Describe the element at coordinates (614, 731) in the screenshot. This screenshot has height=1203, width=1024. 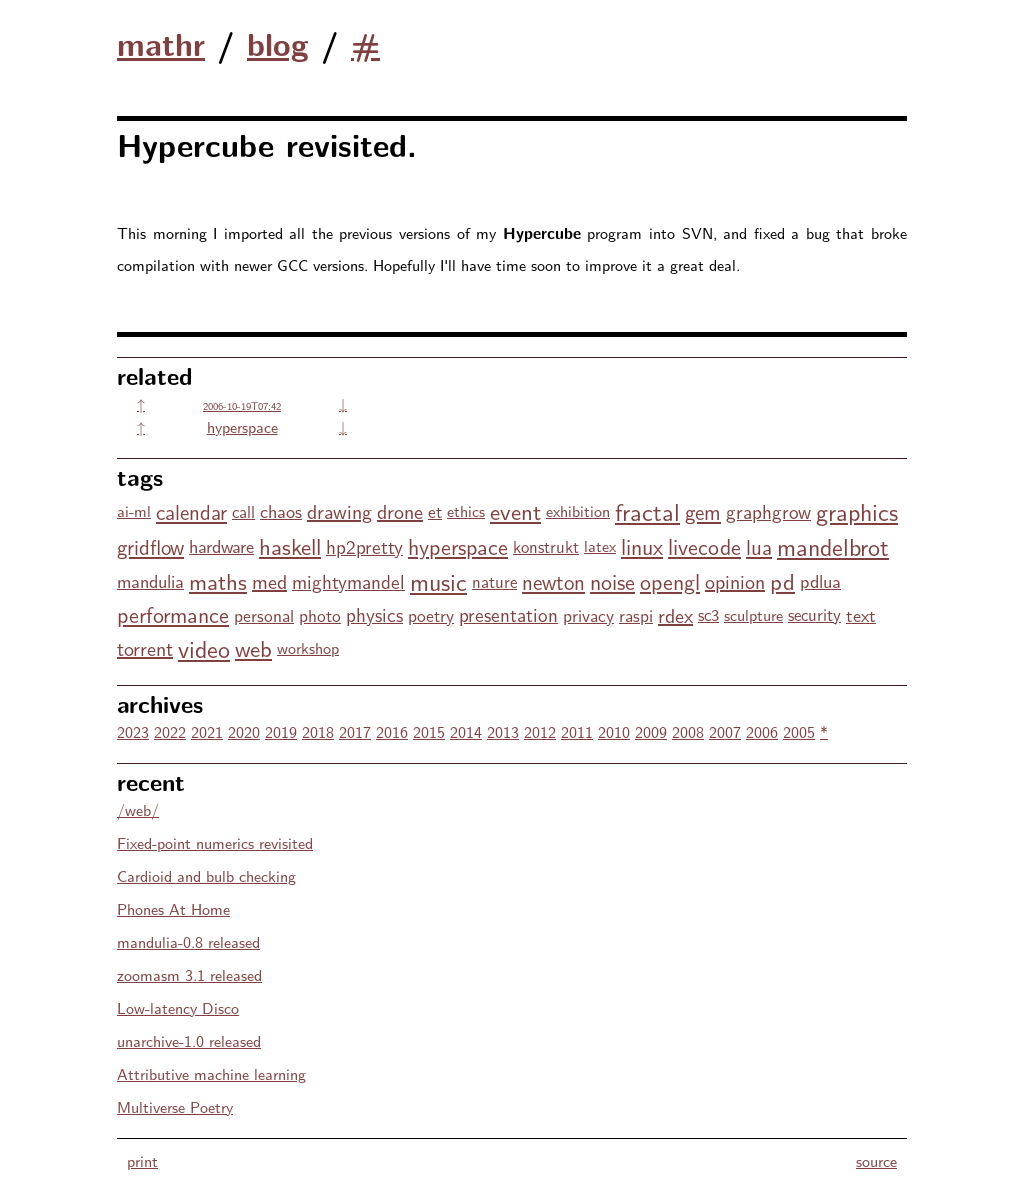
I see `2010` at that location.